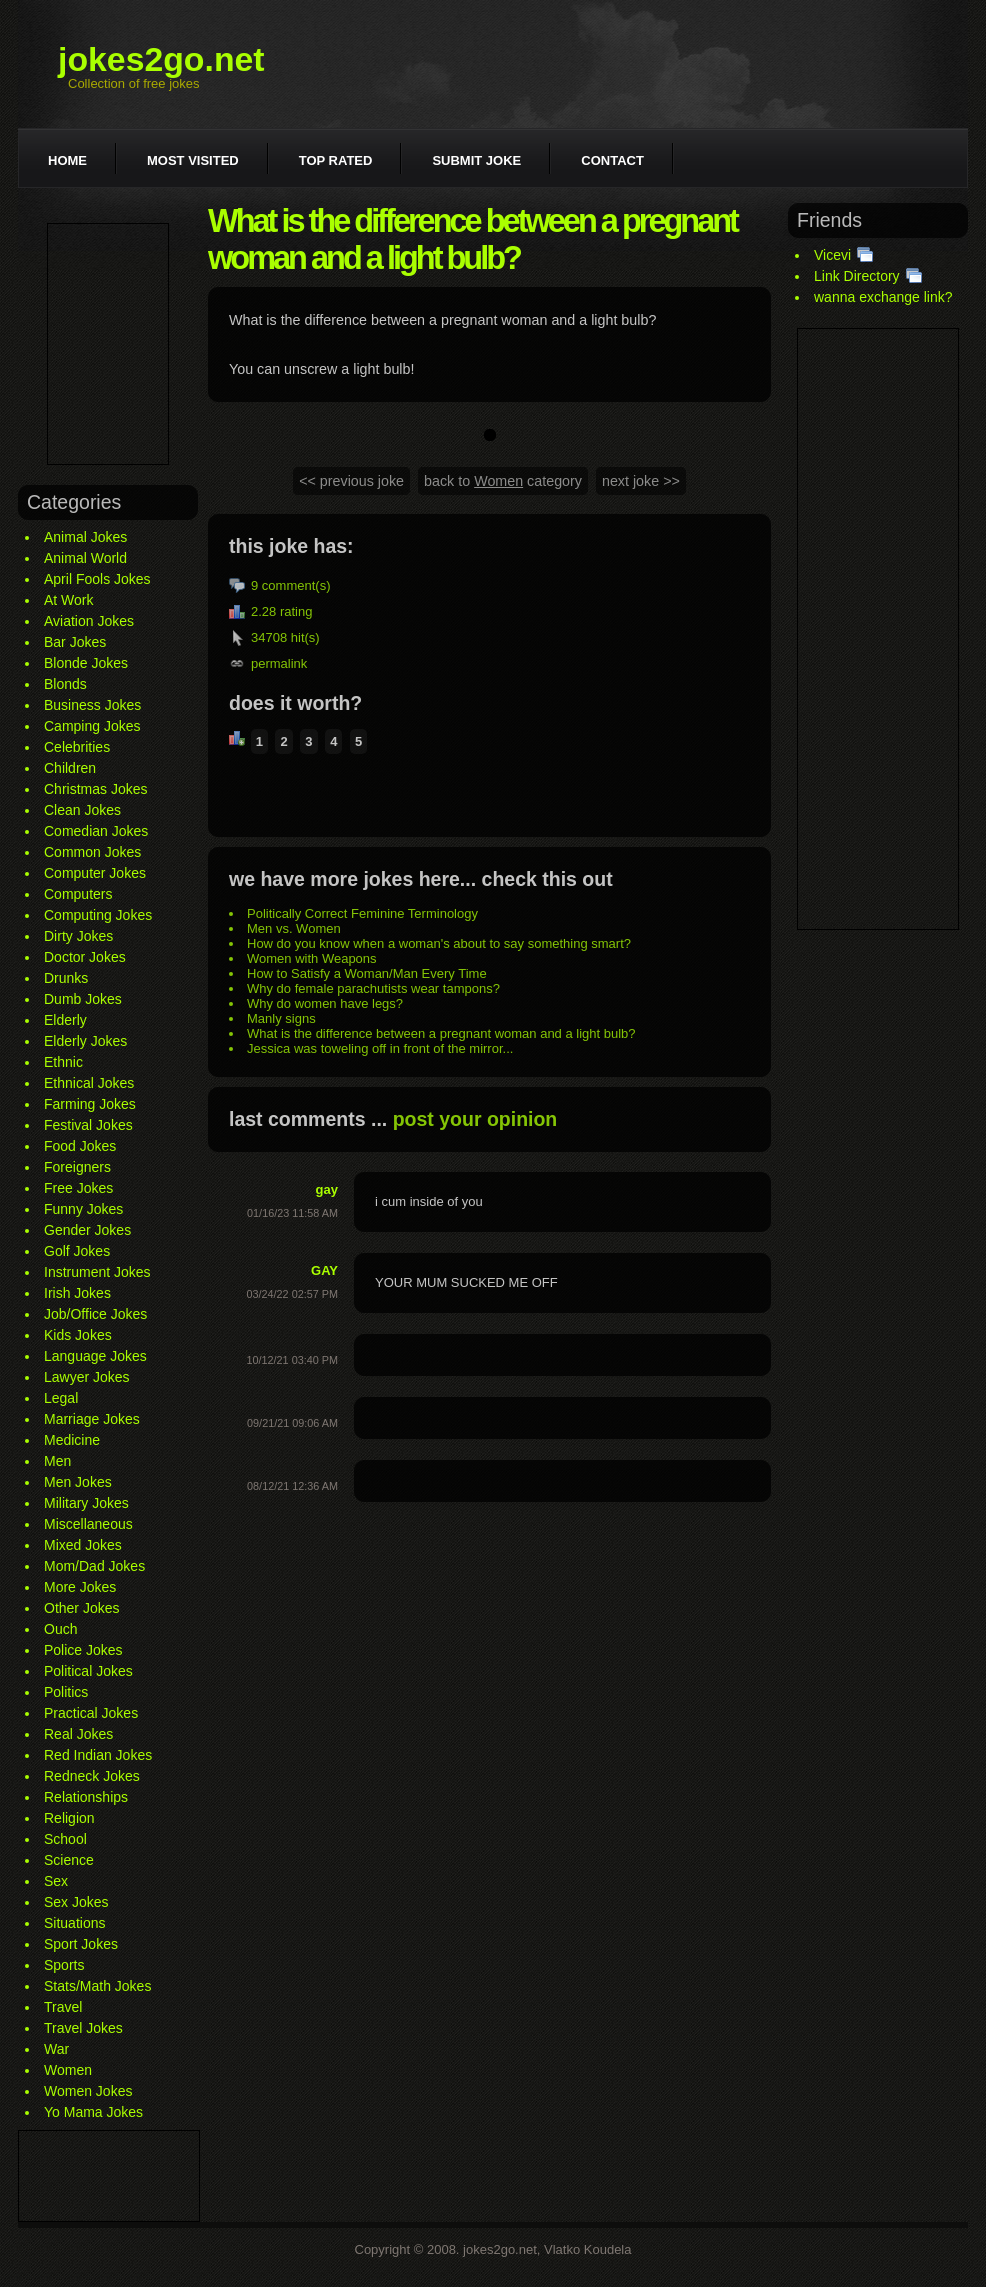  I want to click on Manly signs, so click(281, 1018).